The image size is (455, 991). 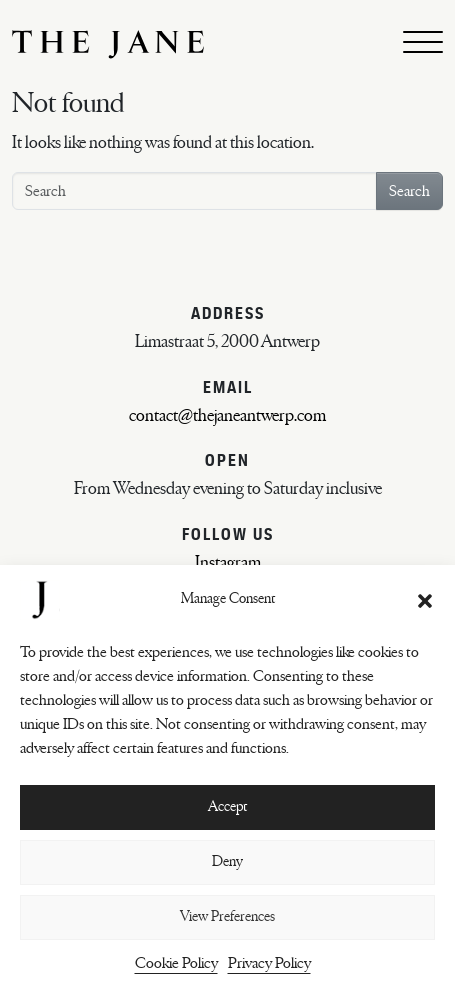 What do you see at coordinates (227, 416) in the screenshot?
I see `contact@thejaneantwerp.com` at bounding box center [227, 416].